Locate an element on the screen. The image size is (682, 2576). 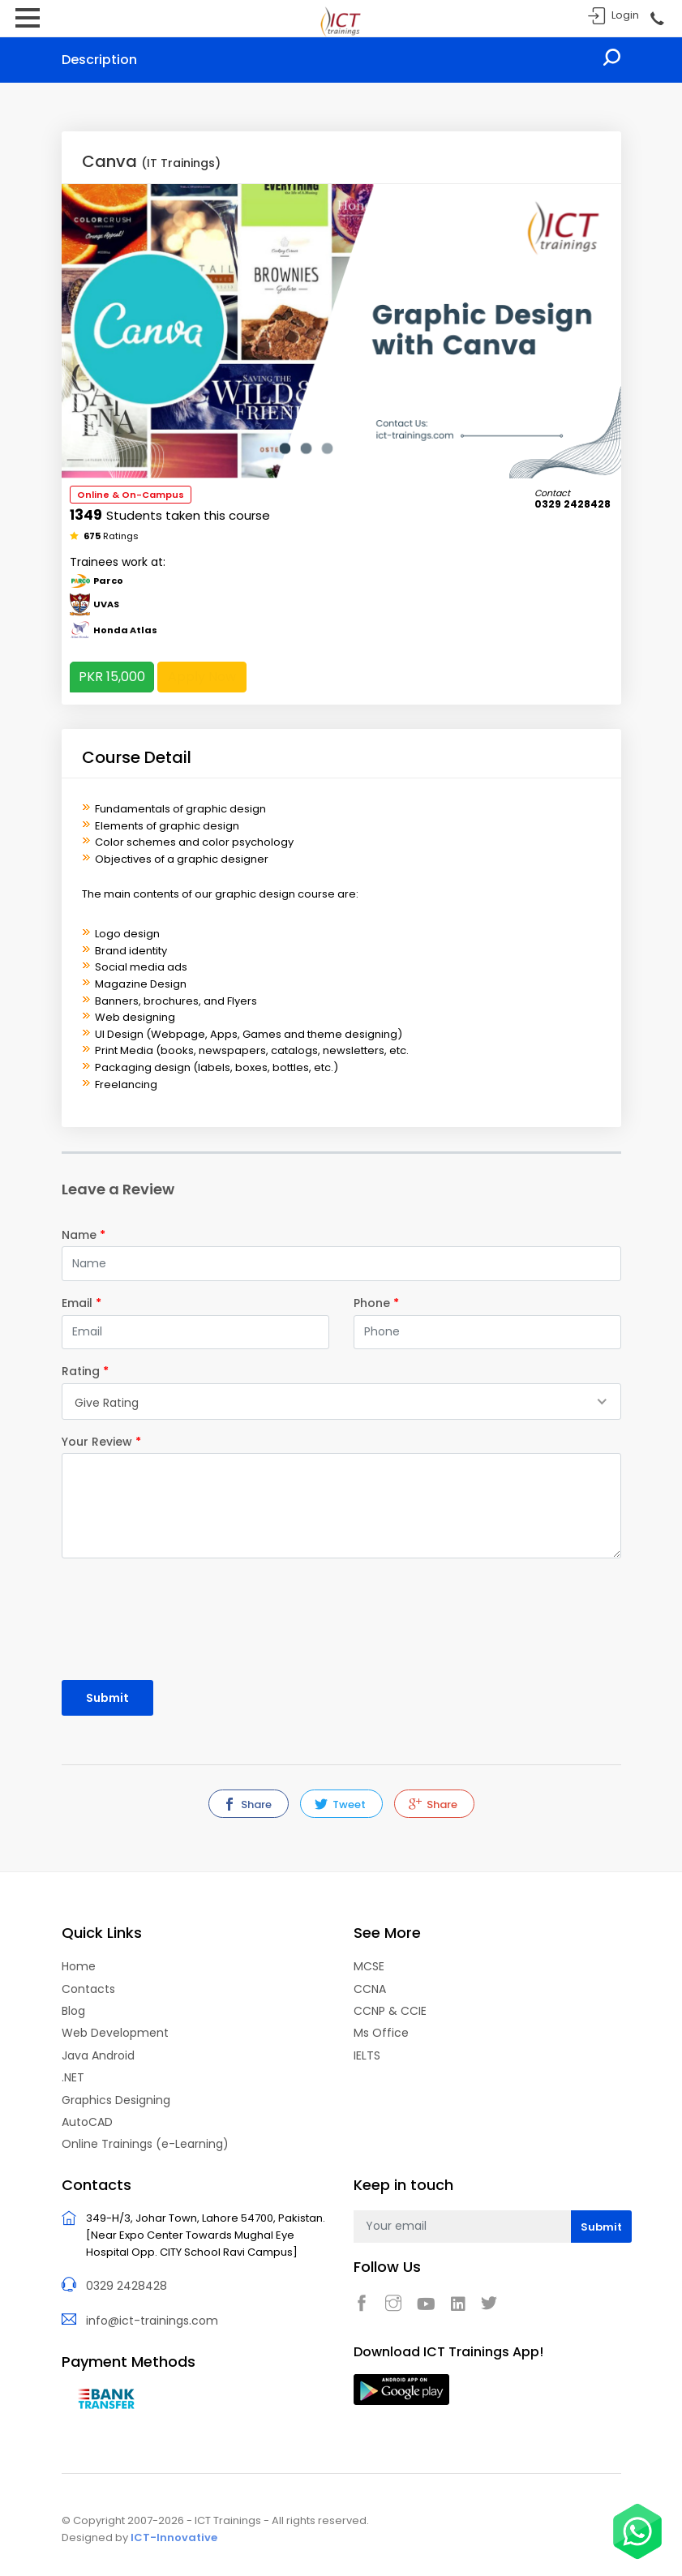
CCNA is located at coordinates (370, 1987).